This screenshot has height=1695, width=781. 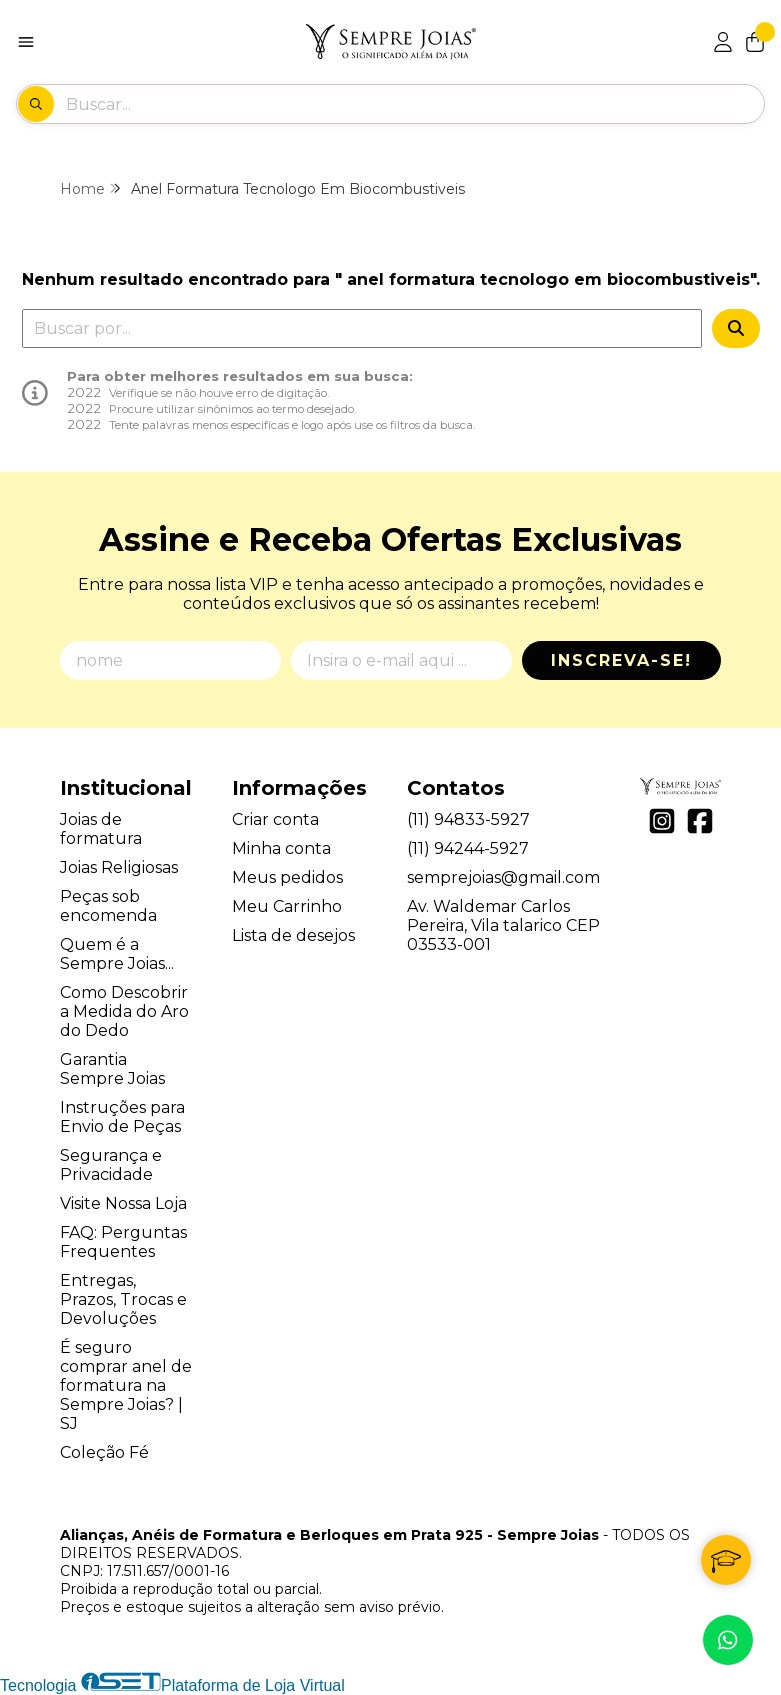 I want to click on (11) 94833-5927, so click(x=468, y=819).